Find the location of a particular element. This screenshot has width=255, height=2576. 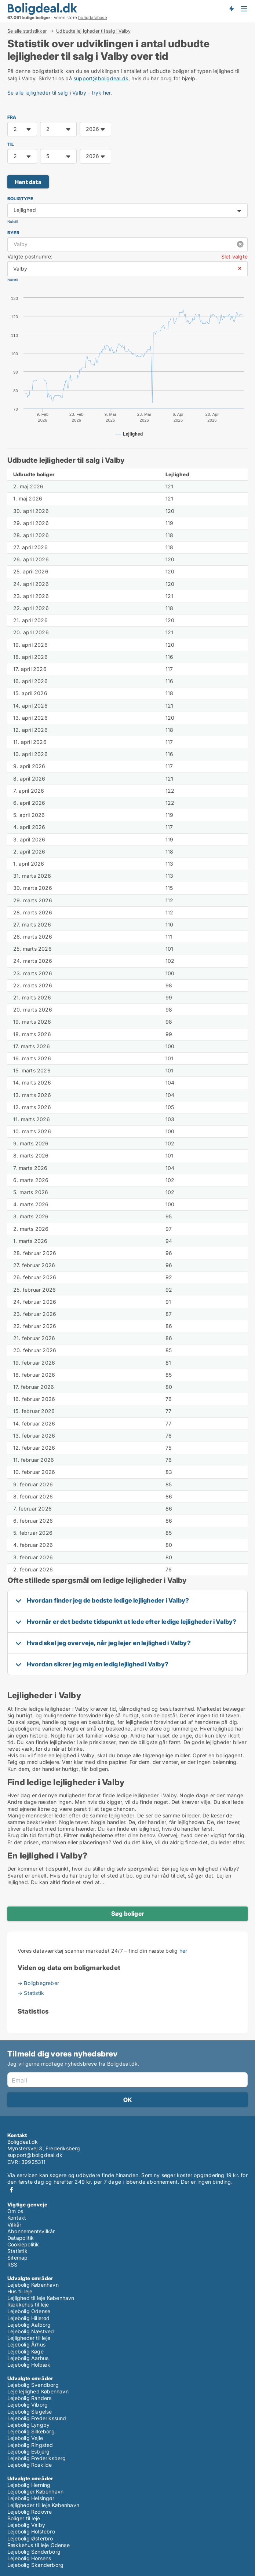

Leje lejlighed København is located at coordinates (38, 2391).